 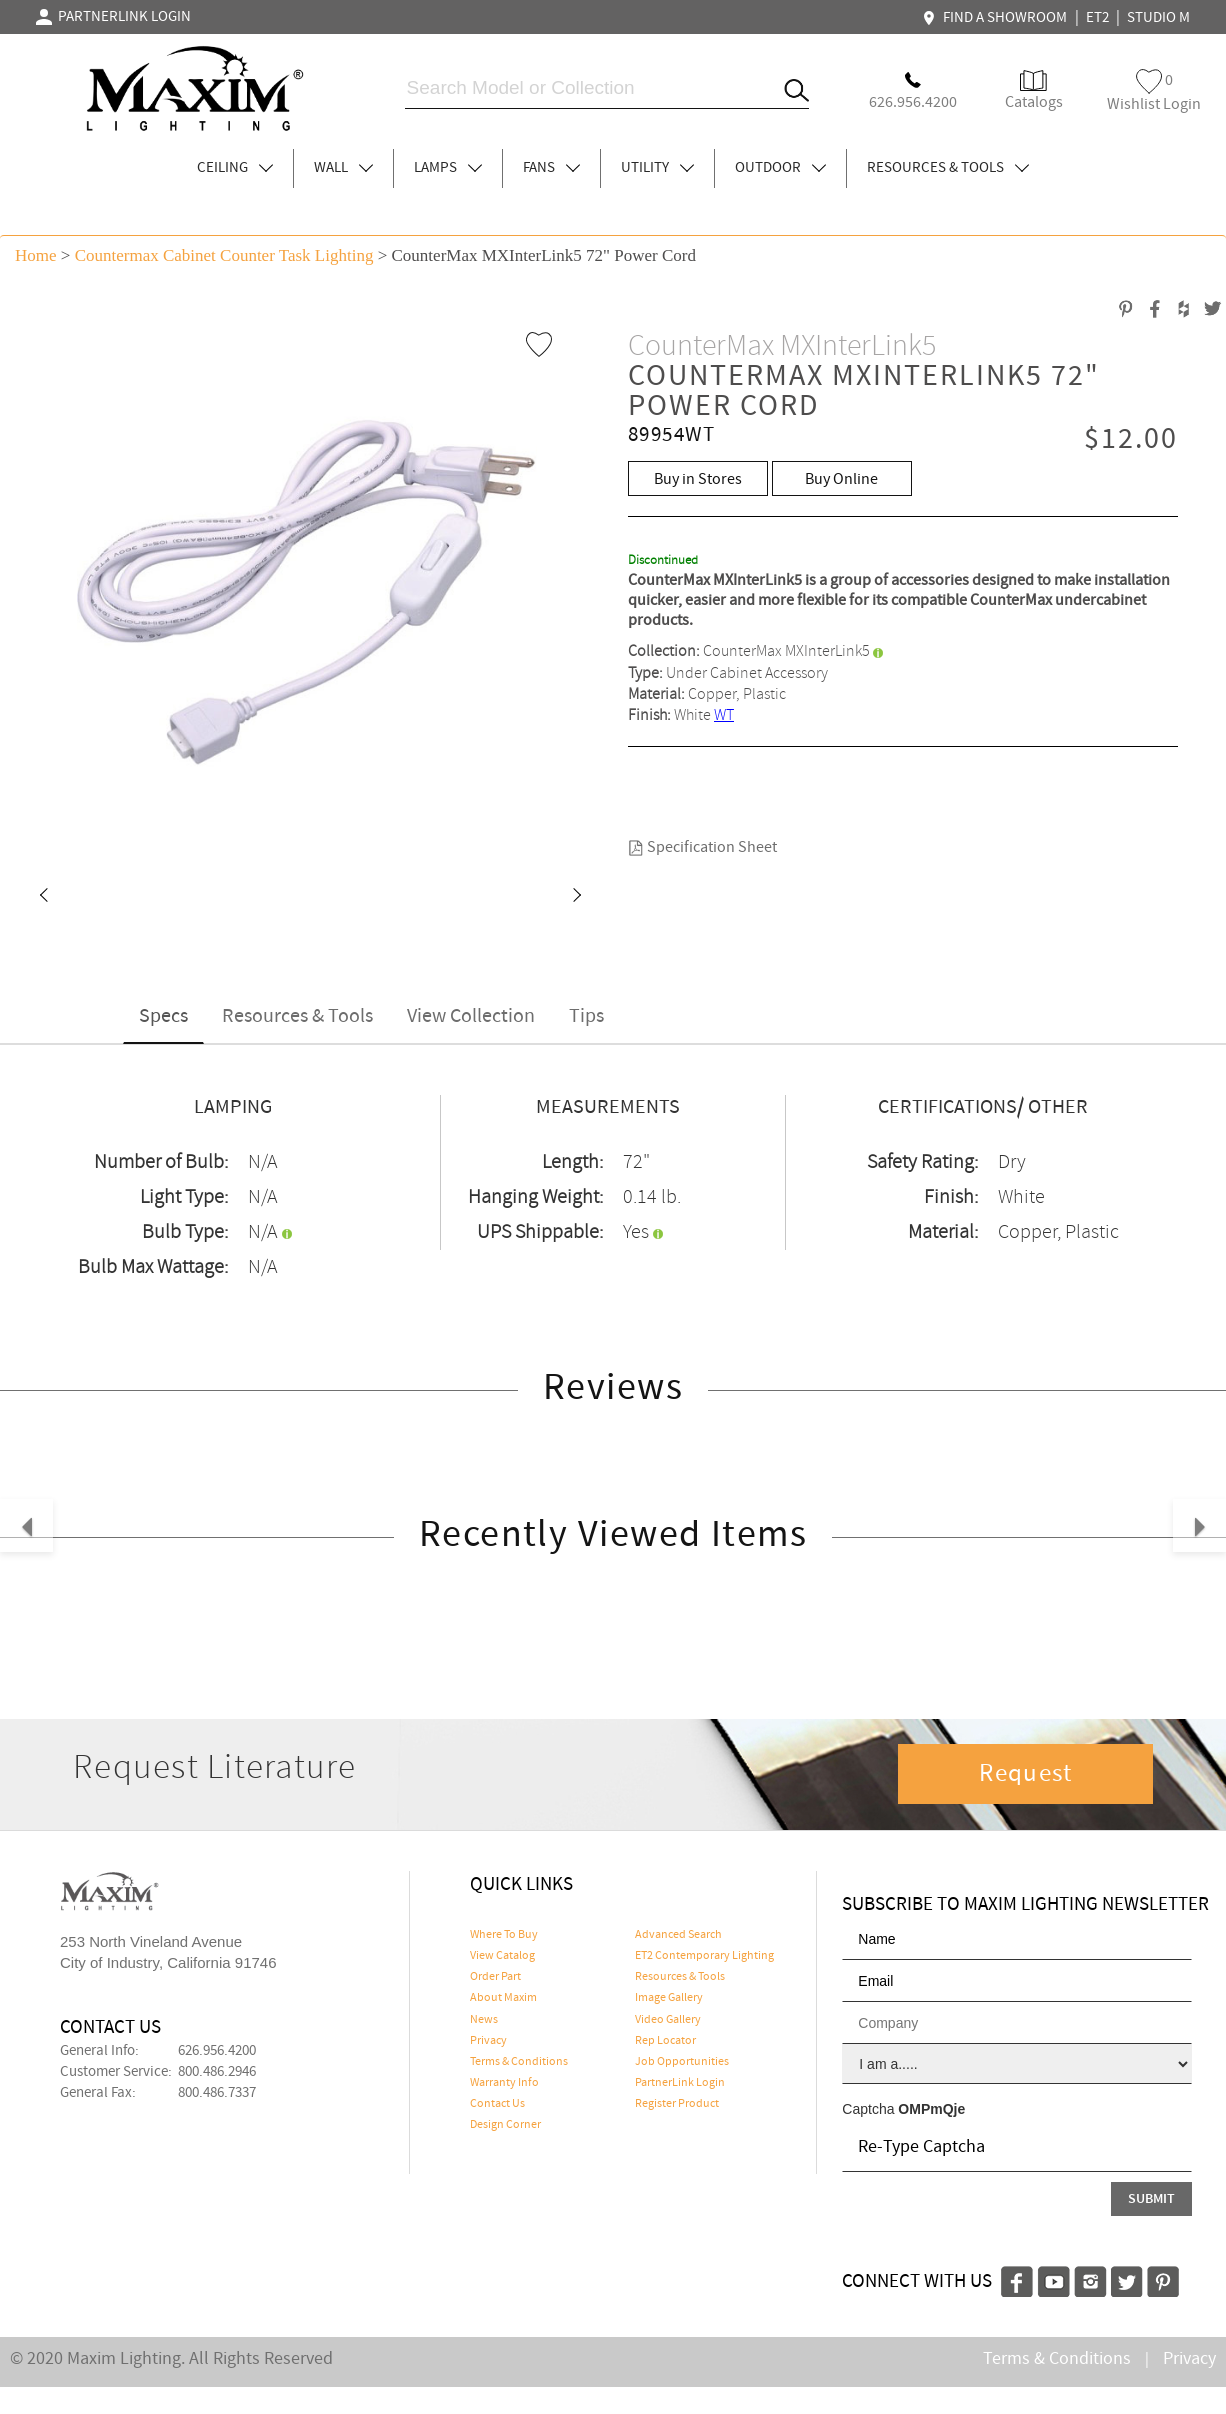 I want to click on 800.486.7337, so click(x=217, y=2093).